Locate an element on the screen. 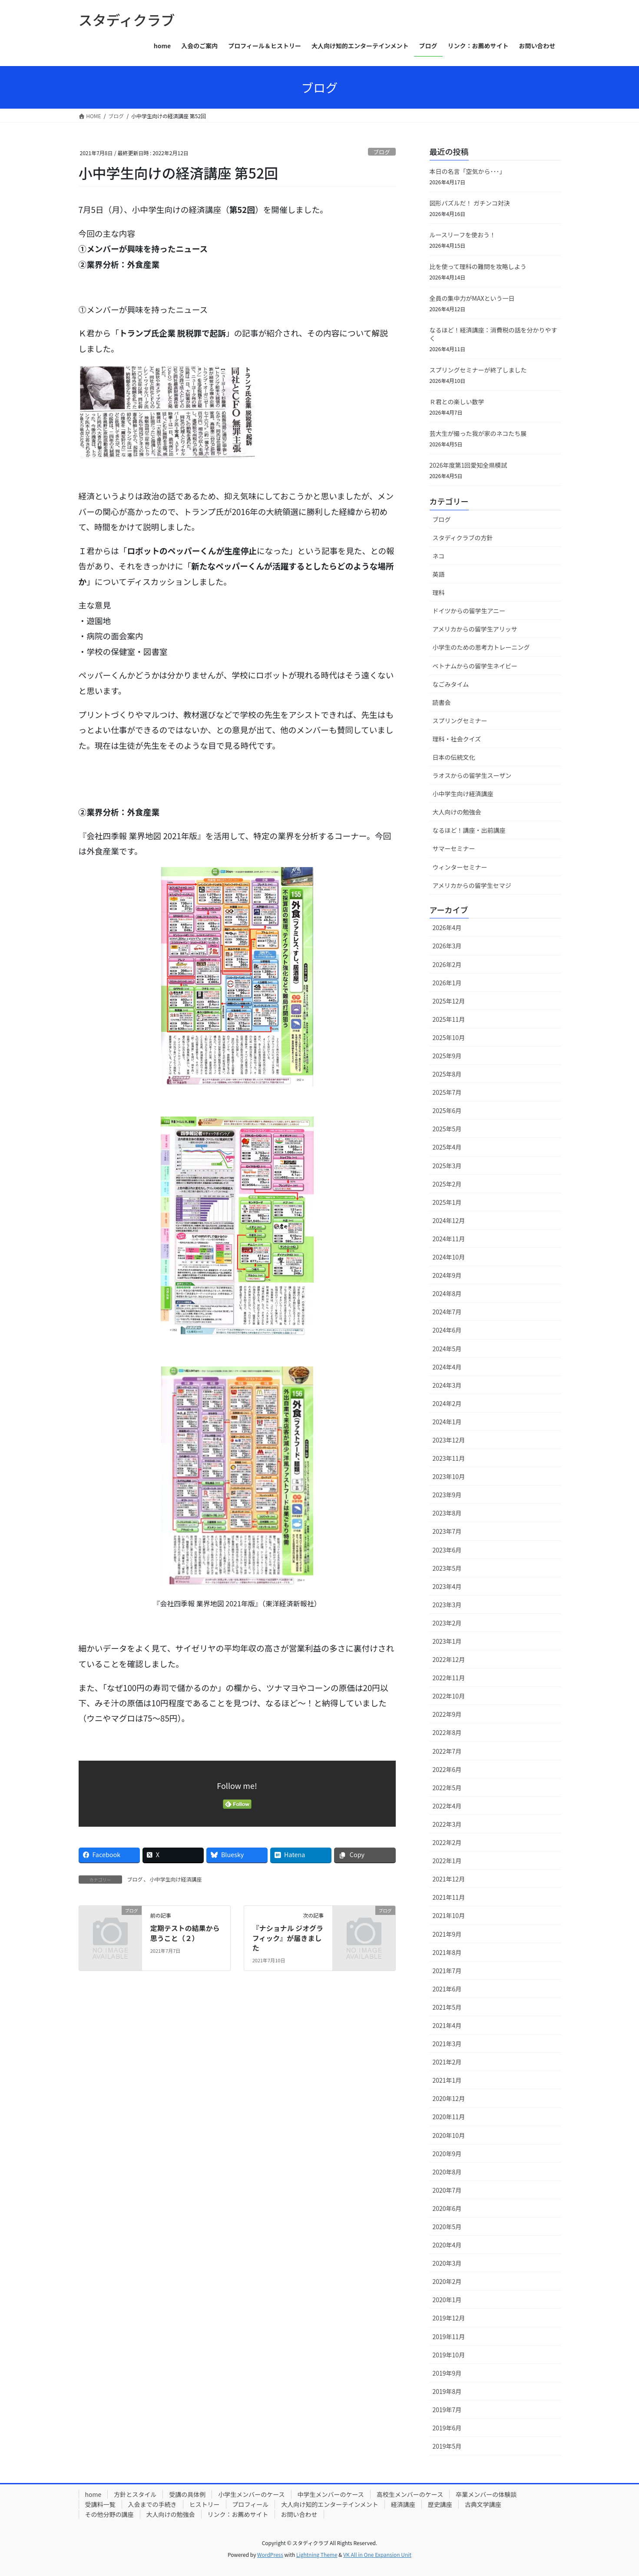 This screenshot has height=2576, width=639. 2021年8月 is located at coordinates (447, 1952).